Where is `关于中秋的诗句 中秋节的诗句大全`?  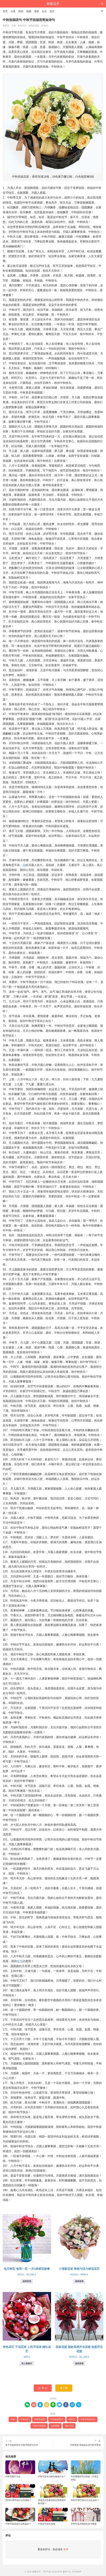 关于中秋的诗句 中秋节的诗句大全 is located at coordinates (21, 2445).